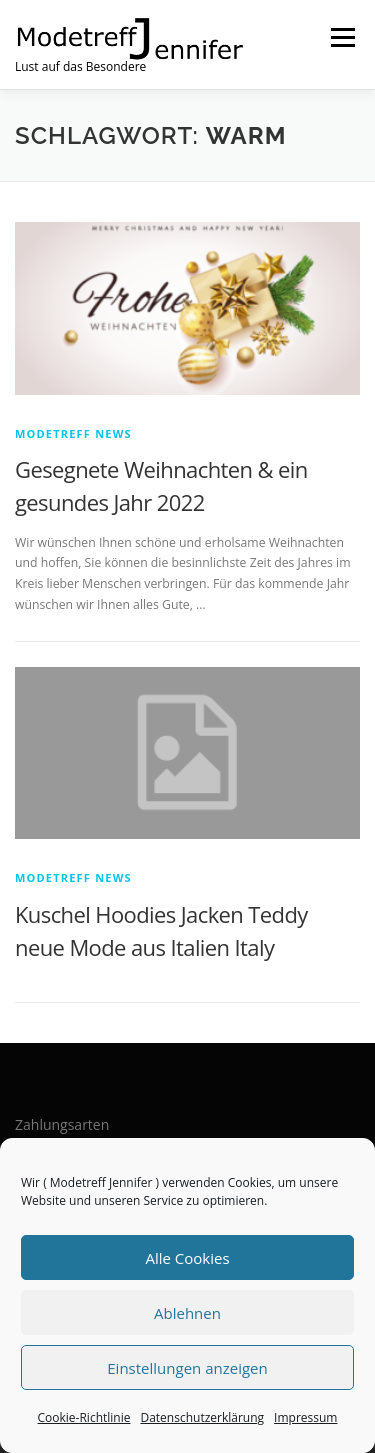  Describe the element at coordinates (187, 1368) in the screenshot. I see `Einstellungen anzeigen` at that location.